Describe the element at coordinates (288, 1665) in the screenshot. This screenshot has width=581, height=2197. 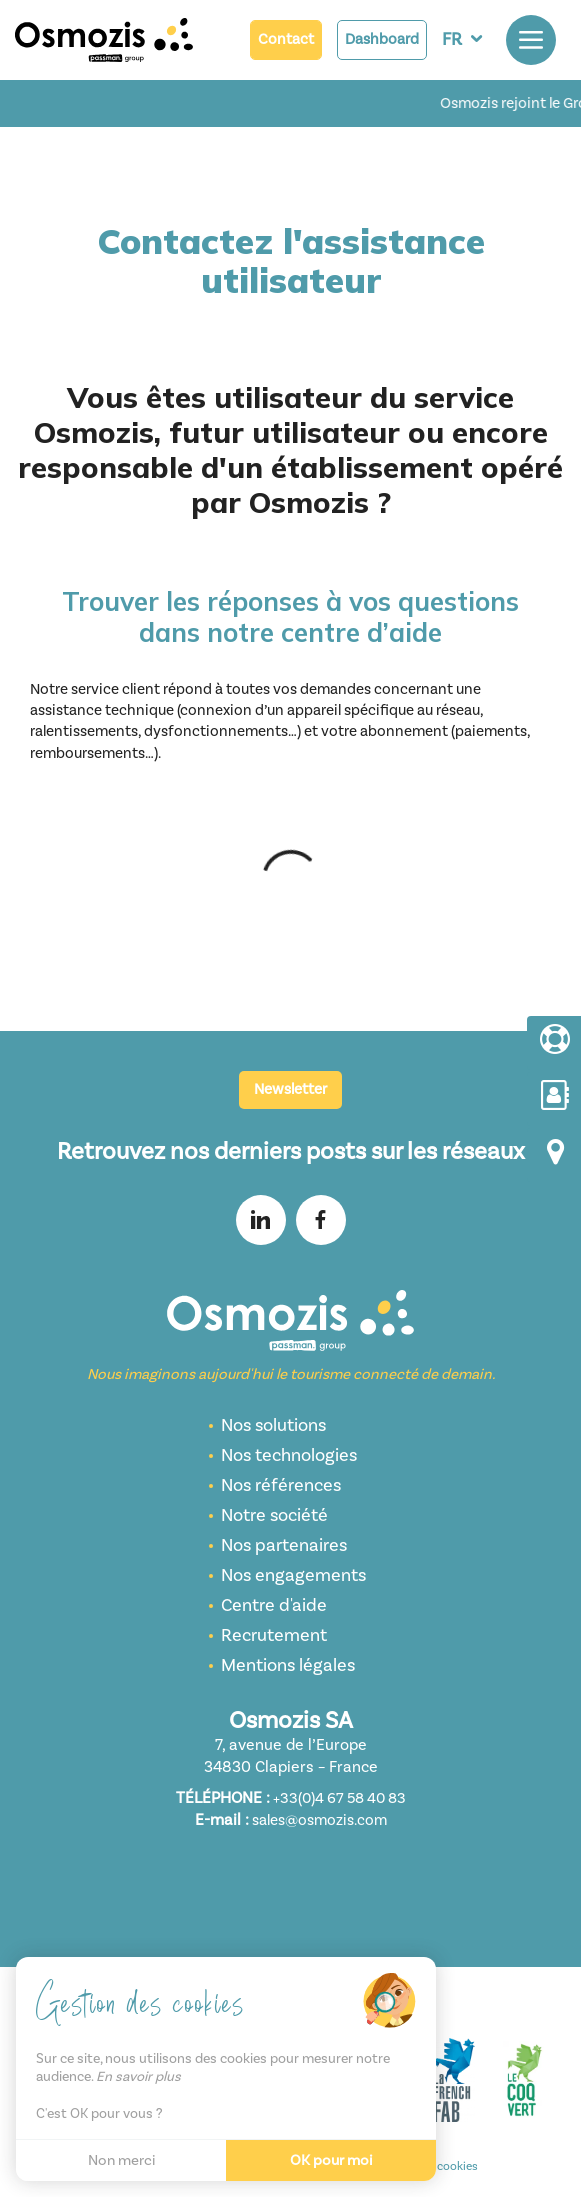
I see `Mentions légales` at that location.